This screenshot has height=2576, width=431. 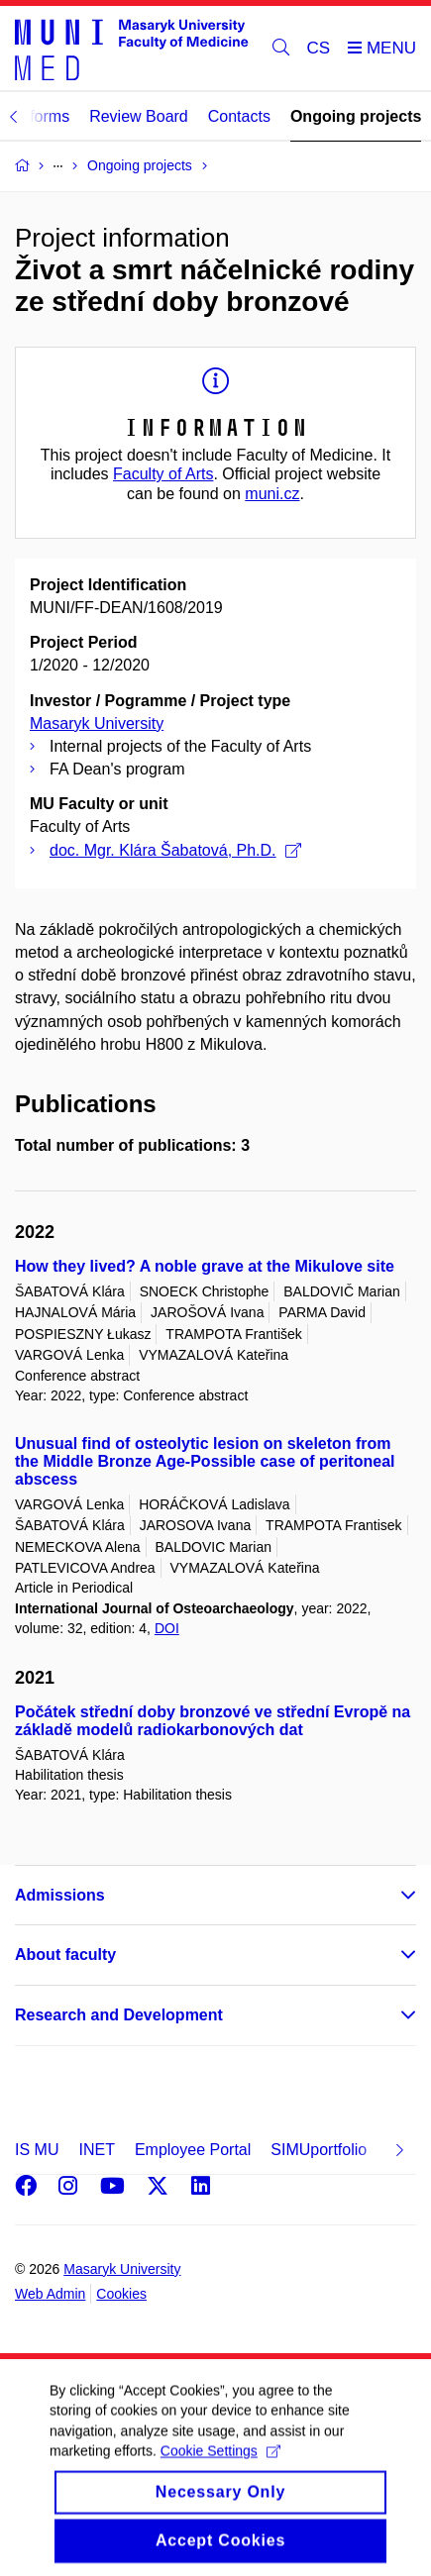 I want to click on Počátek střední doby bronzové ve střední Evropě na základě modelů radiokarbonových dat, so click(x=212, y=1720).